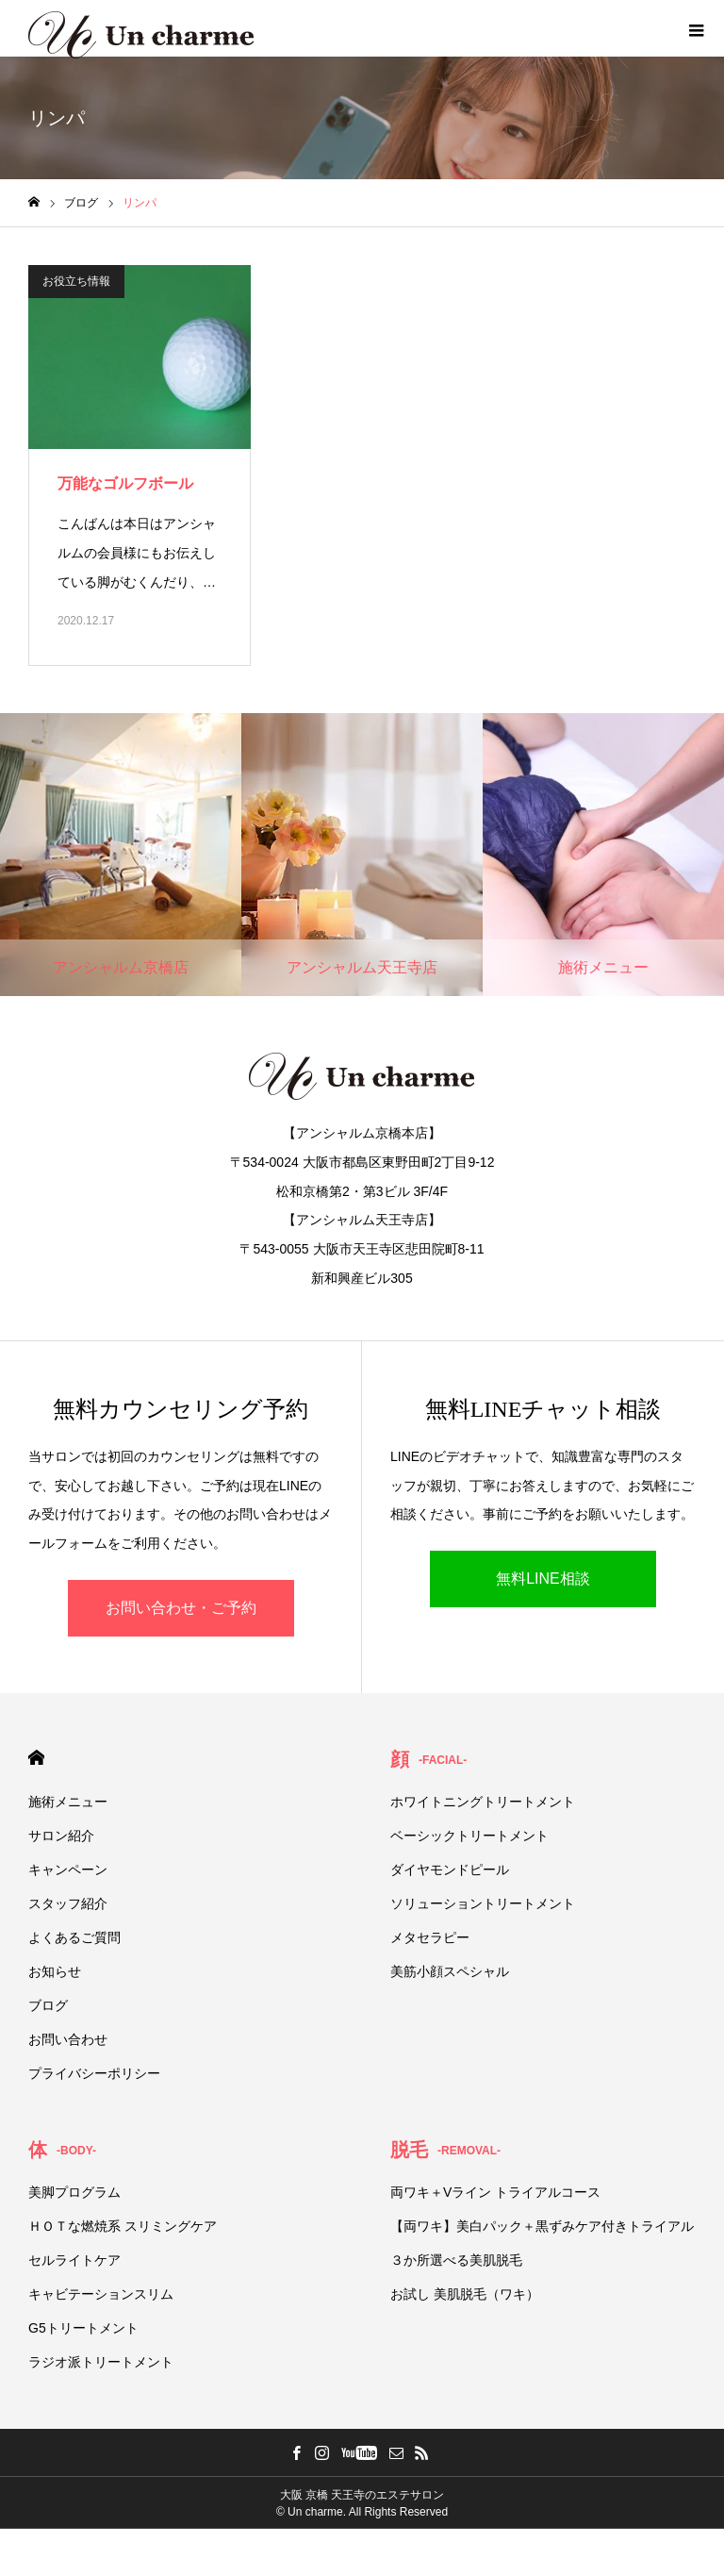  What do you see at coordinates (543, 1579) in the screenshot?
I see `無料LINE相談` at bounding box center [543, 1579].